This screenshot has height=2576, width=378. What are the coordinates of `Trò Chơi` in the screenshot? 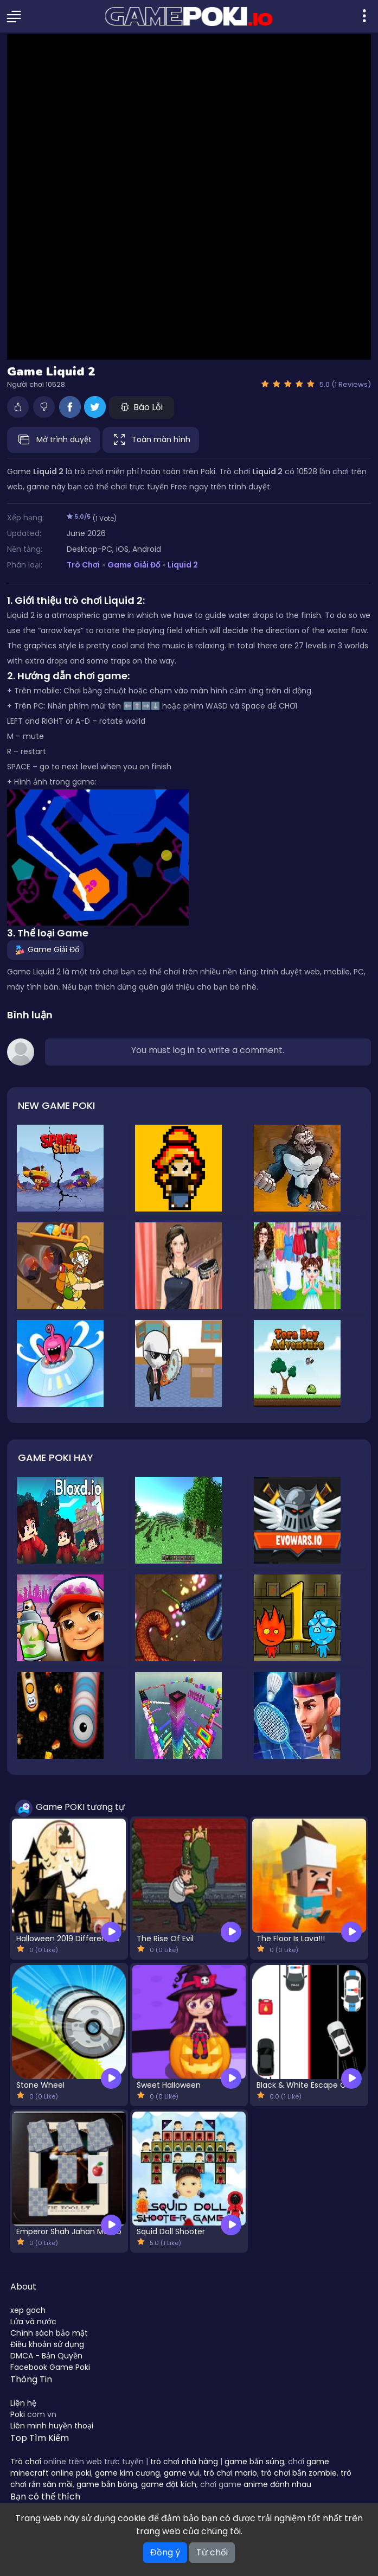 It's located at (83, 564).